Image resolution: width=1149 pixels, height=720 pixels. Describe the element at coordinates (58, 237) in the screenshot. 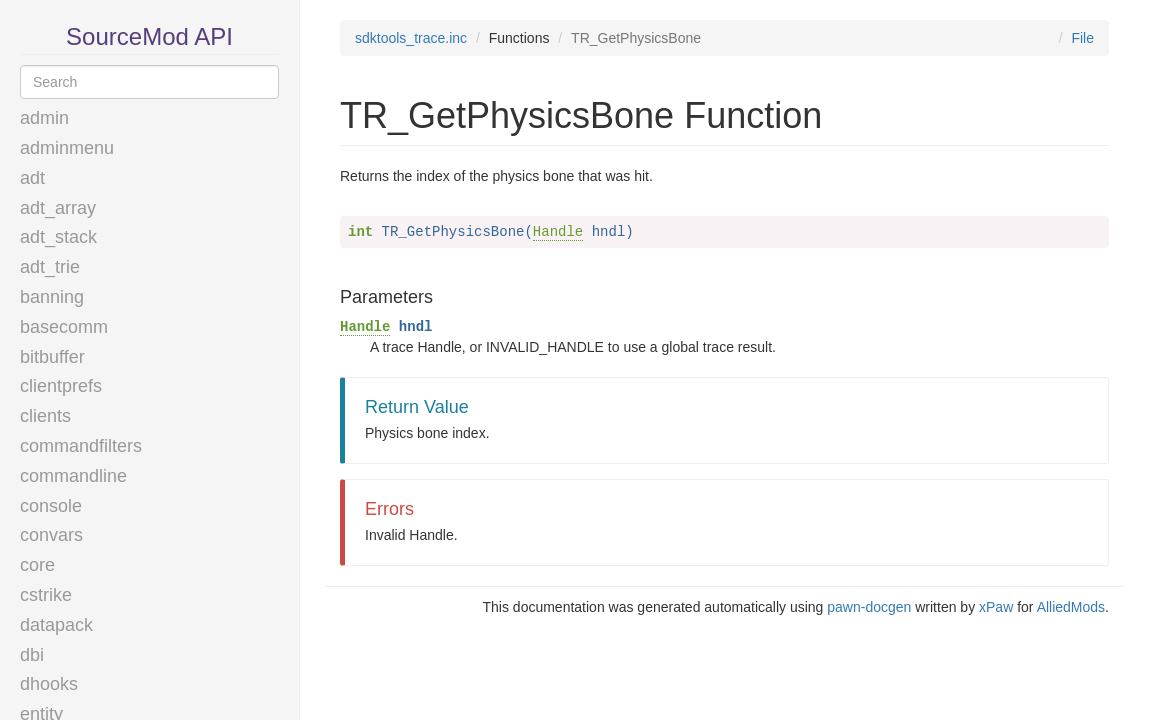

I see `adt_stack` at that location.